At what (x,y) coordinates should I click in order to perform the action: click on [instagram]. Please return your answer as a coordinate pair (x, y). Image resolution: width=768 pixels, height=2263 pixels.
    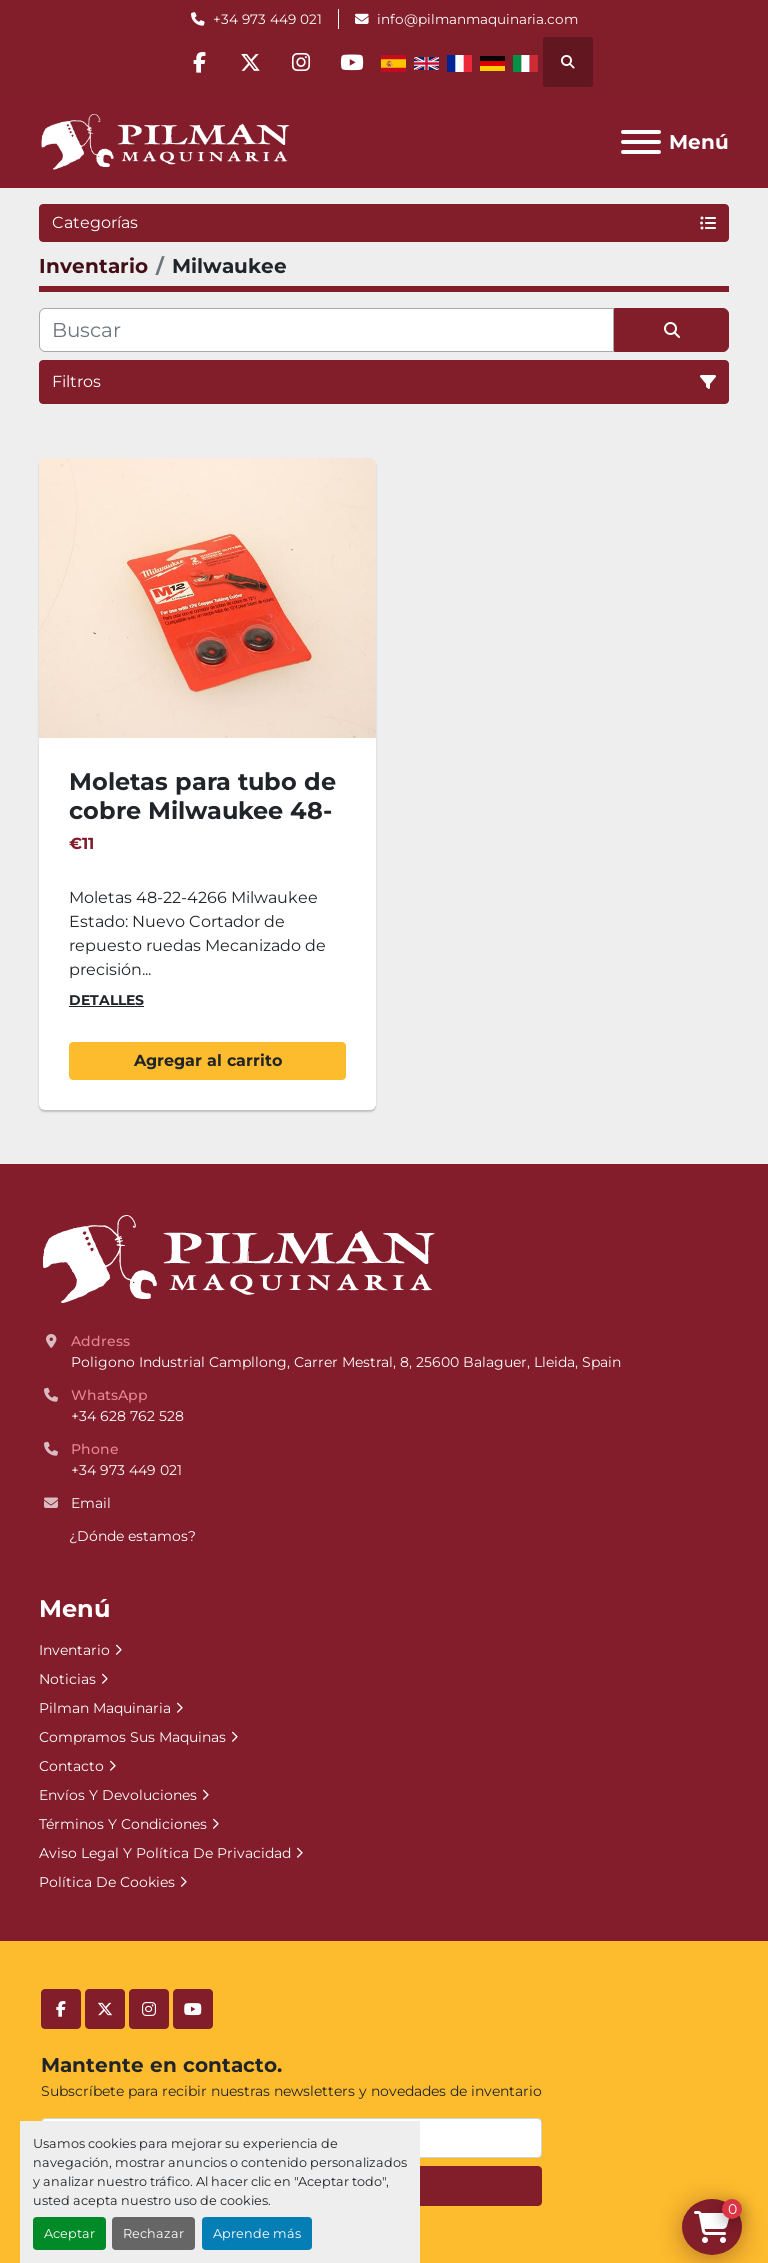
    Looking at the image, I should click on (301, 62).